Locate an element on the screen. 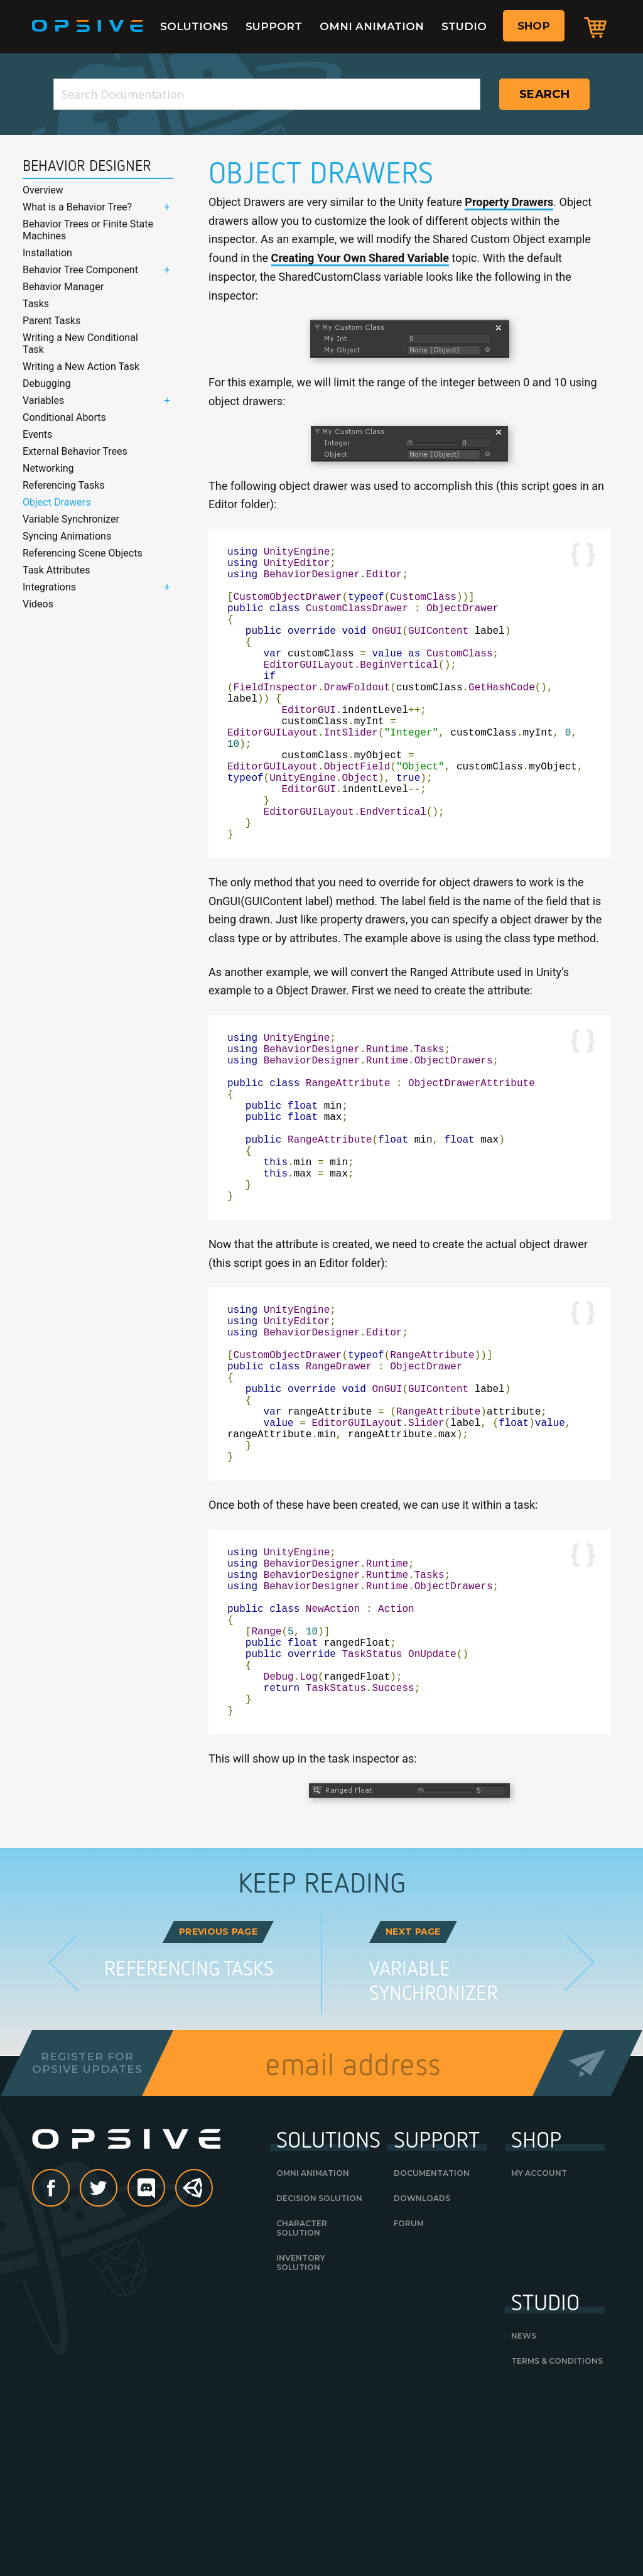 Image resolution: width=643 pixels, height=2576 pixels. Videos is located at coordinates (38, 604).